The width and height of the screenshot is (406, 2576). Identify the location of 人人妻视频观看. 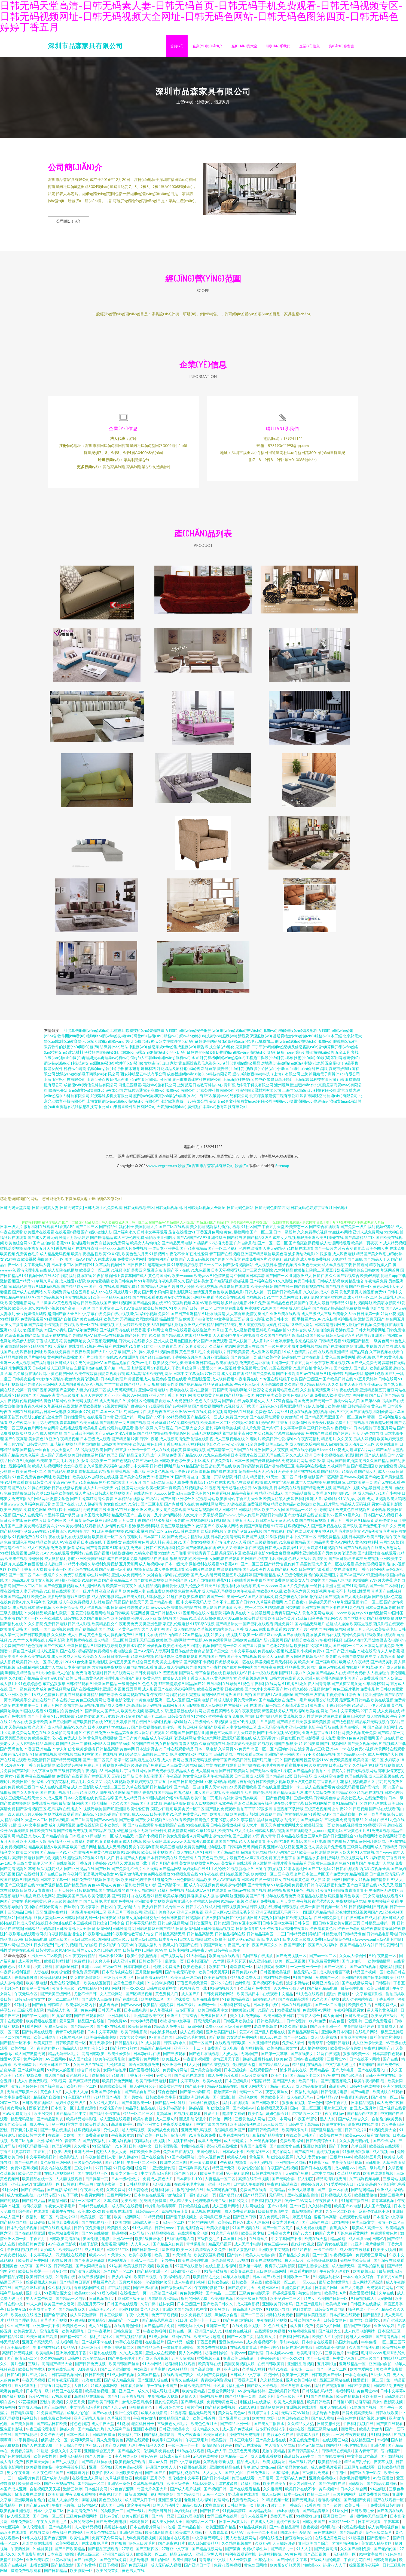
(69, 2181).